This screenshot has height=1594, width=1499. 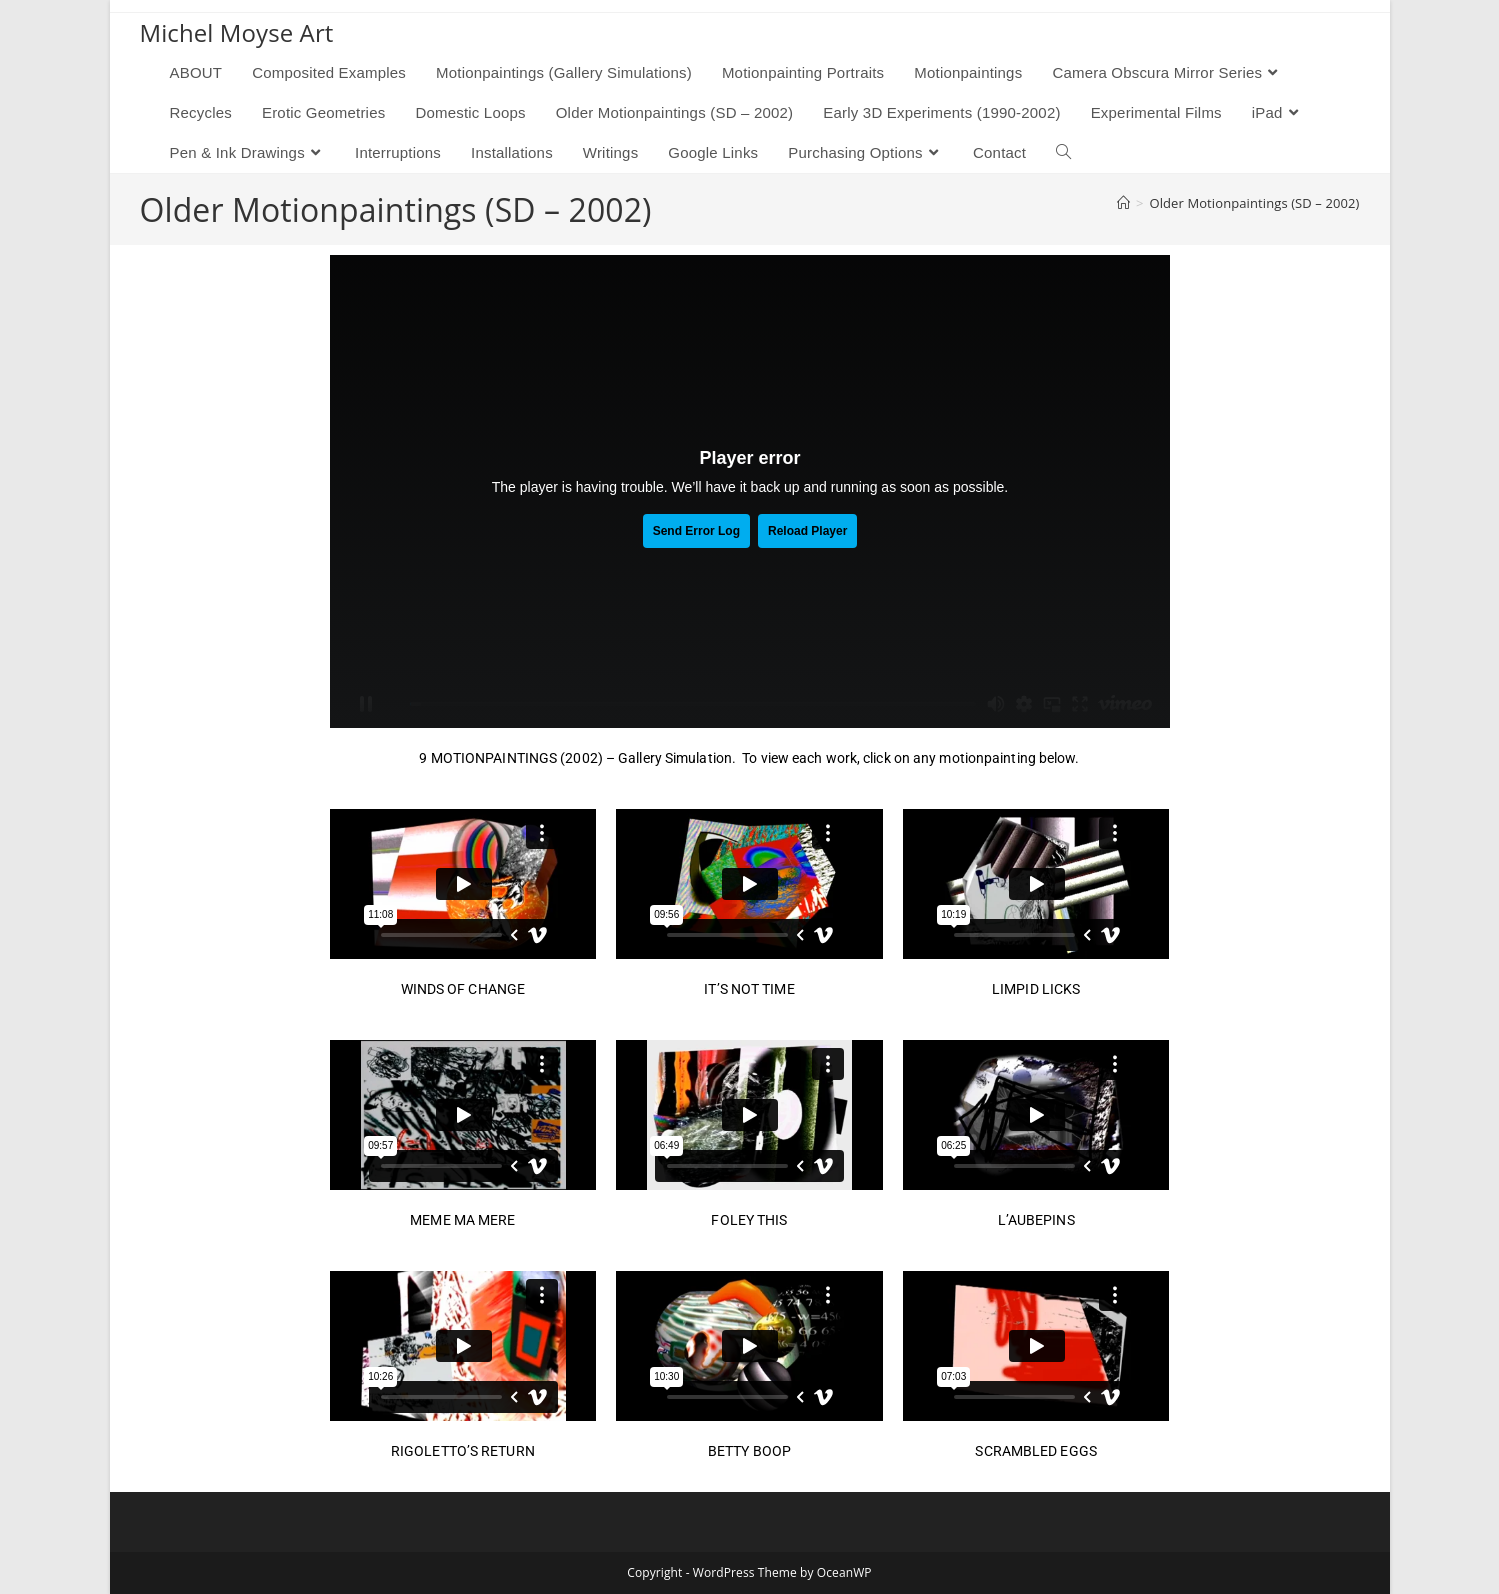 I want to click on Michel Moyse Art, so click(x=237, y=32).